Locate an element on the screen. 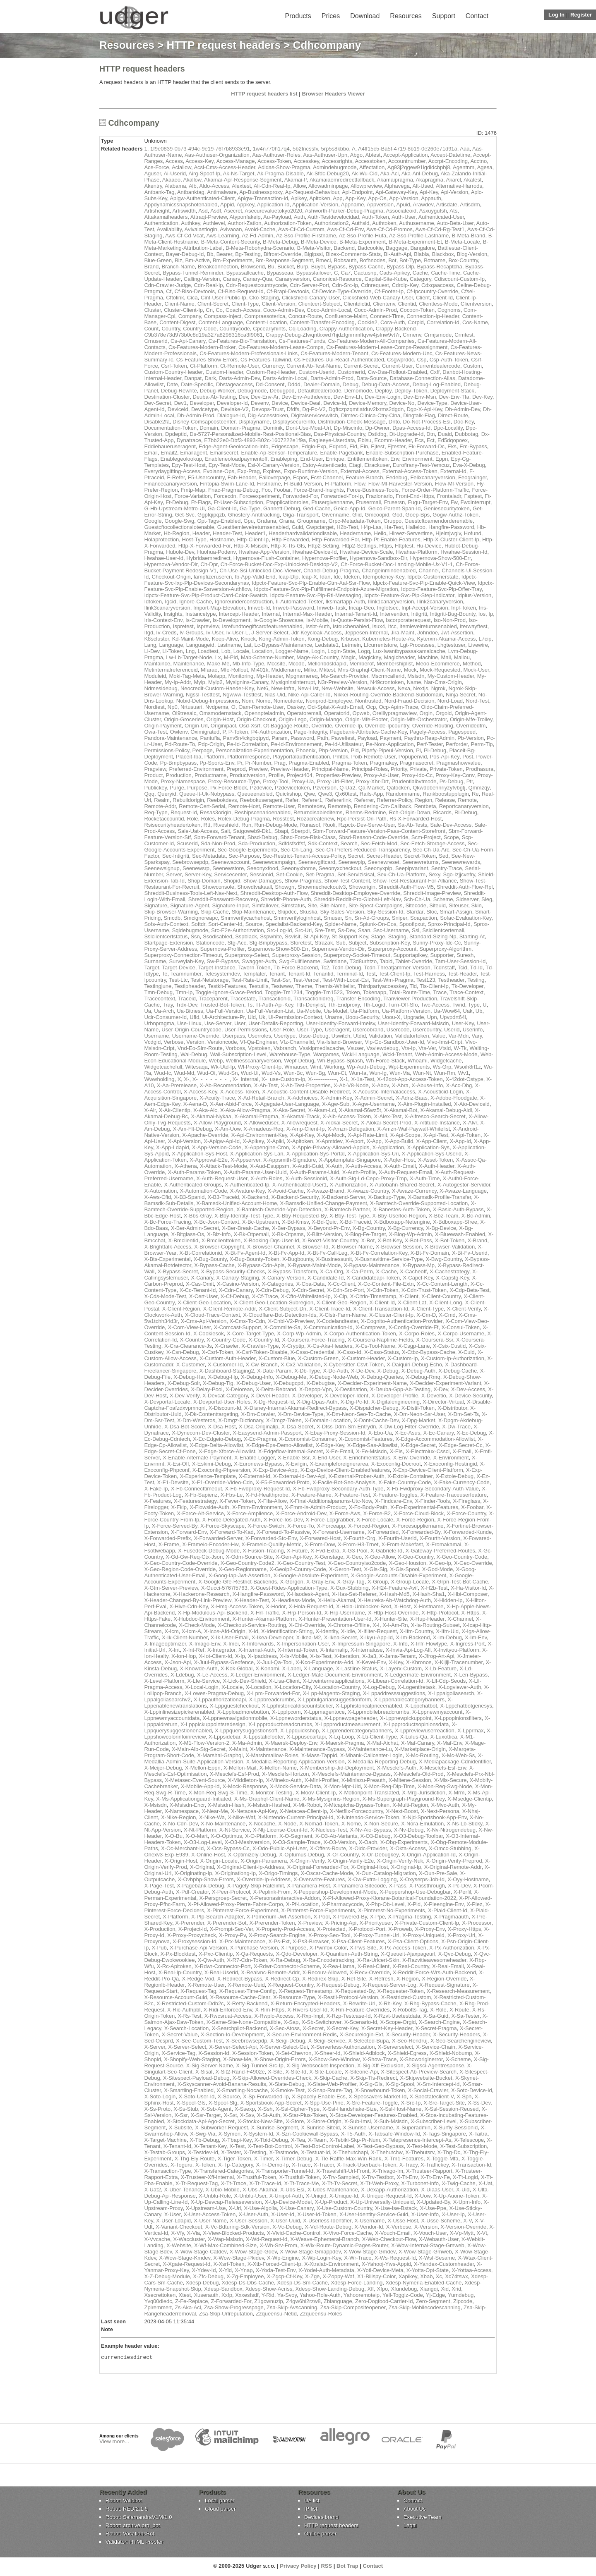 The width and height of the screenshot is (596, 2576). Emailagent is located at coordinates (193, 453).